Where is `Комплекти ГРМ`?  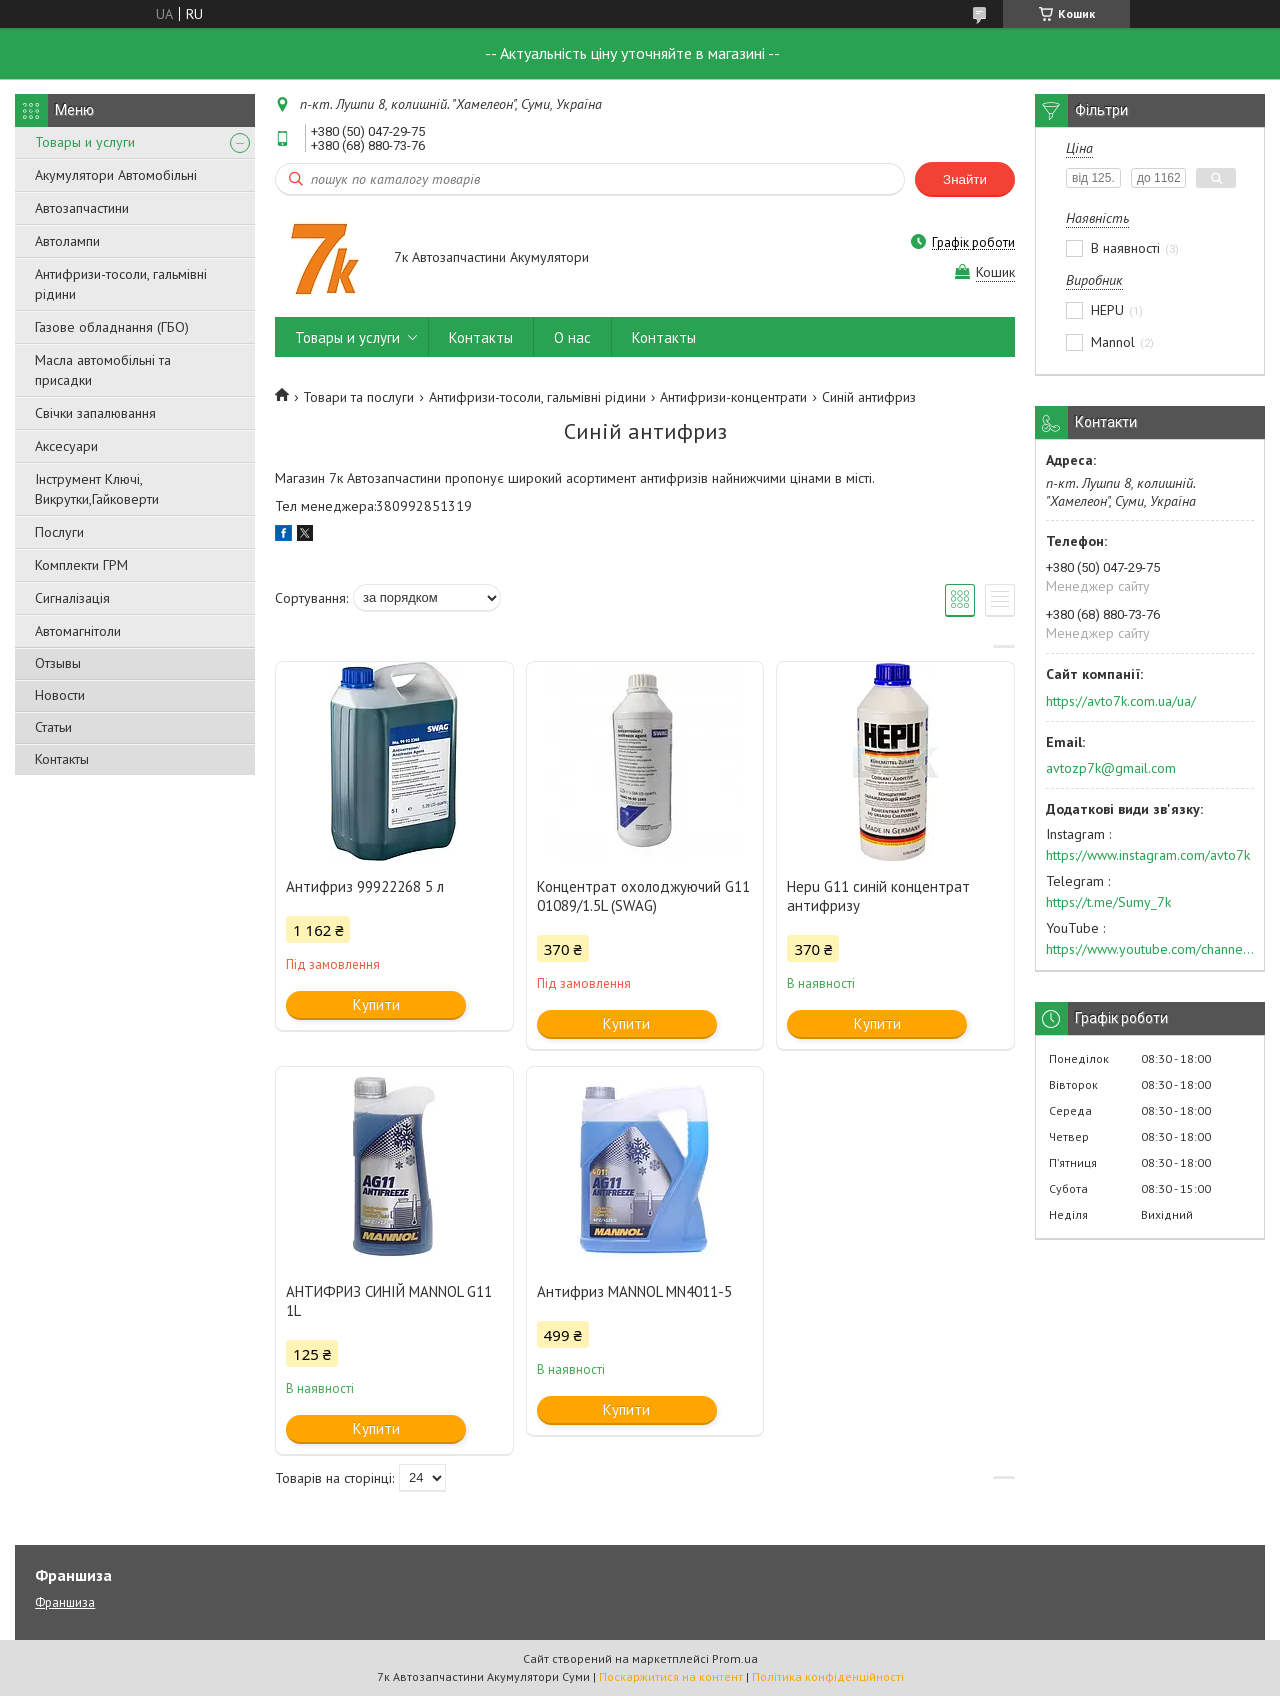 Комплекти ГРМ is located at coordinates (81, 565).